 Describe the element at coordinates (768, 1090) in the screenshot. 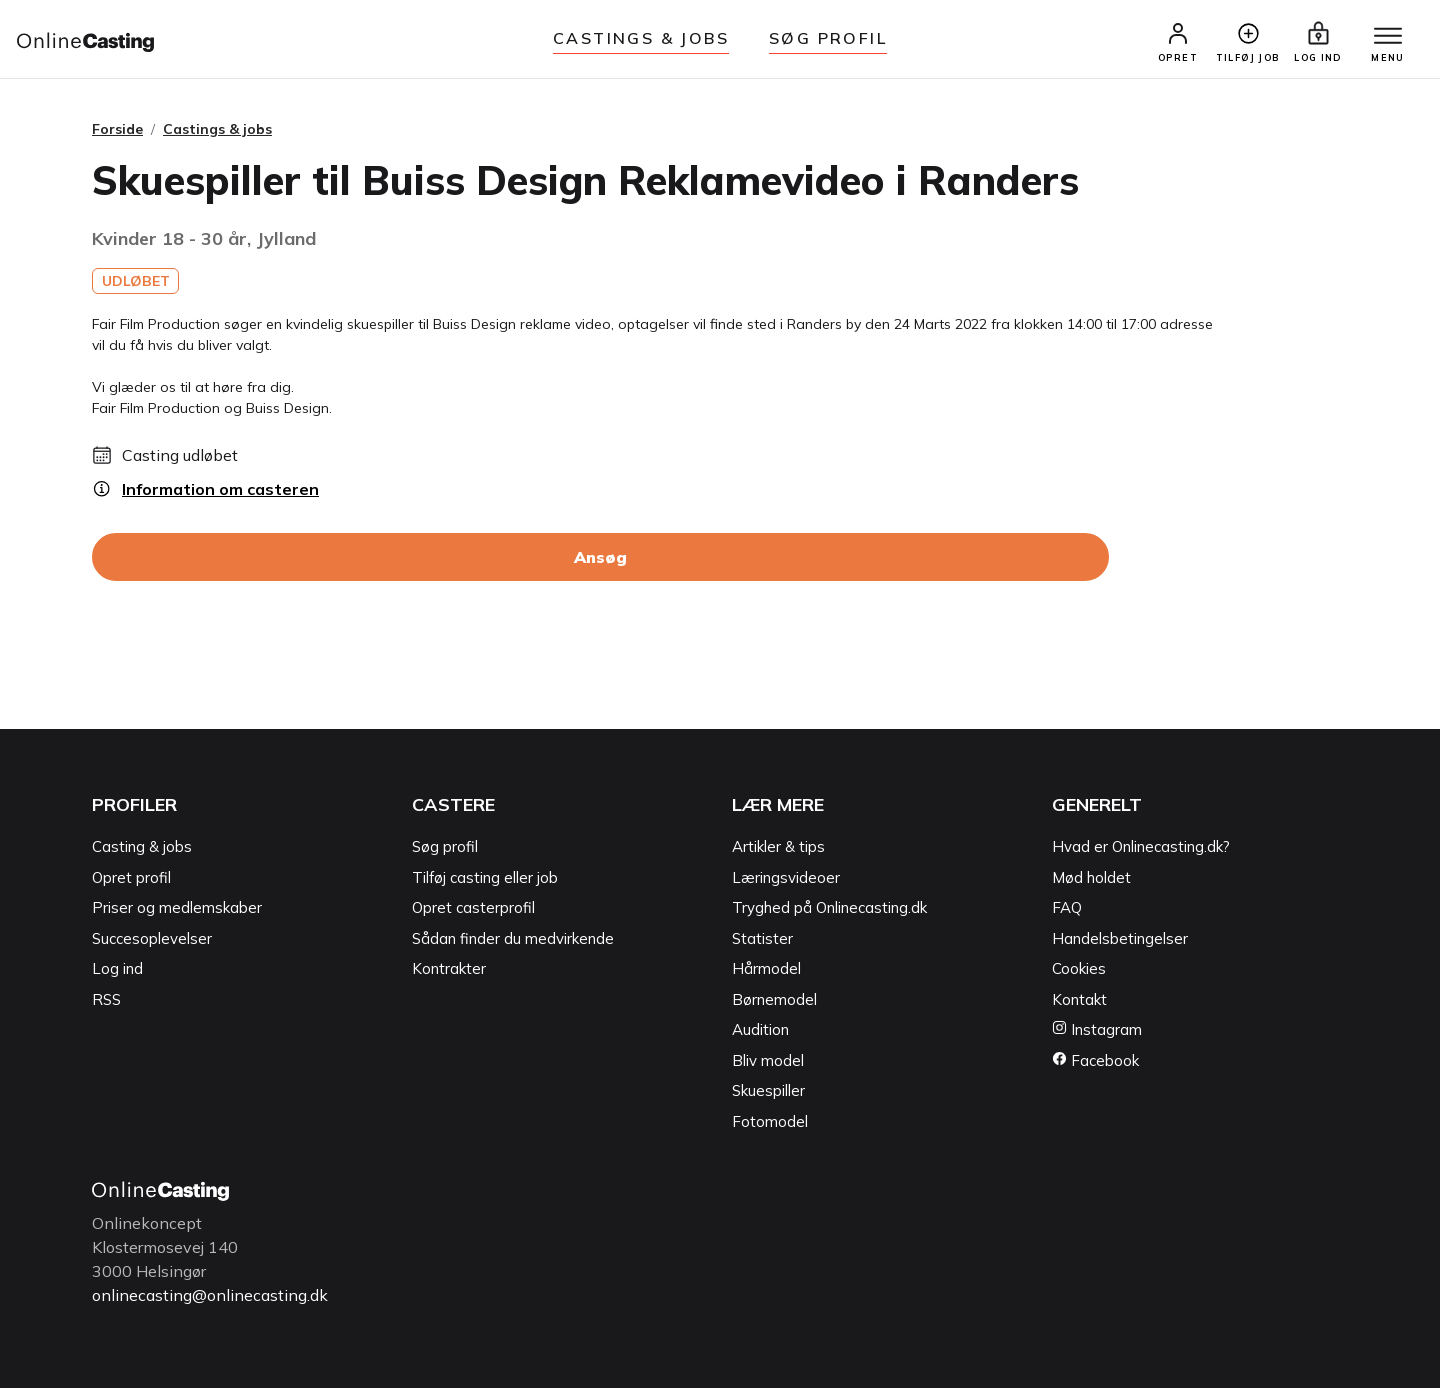

I see `Skuespiller` at that location.